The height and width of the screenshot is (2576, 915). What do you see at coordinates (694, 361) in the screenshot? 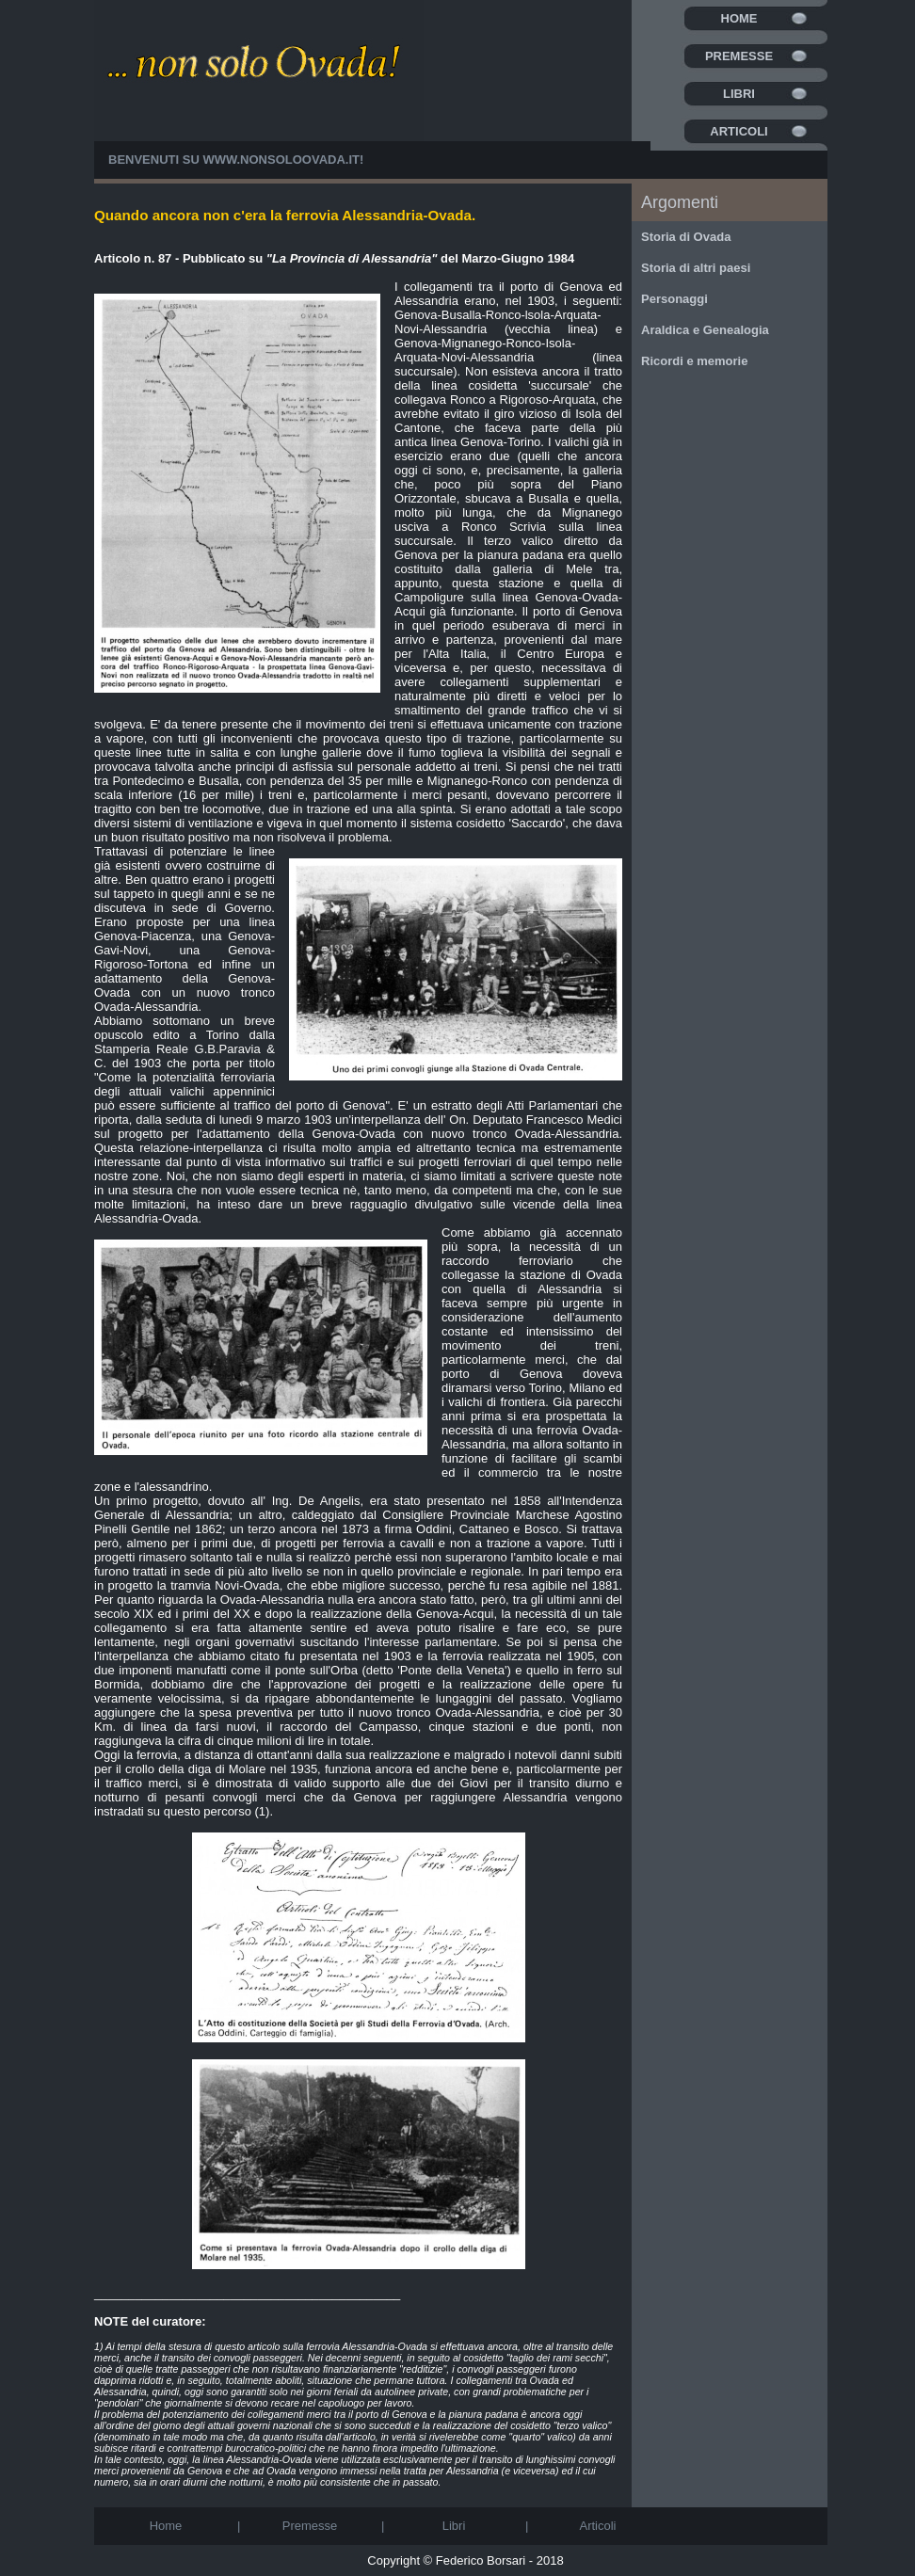
I see `Ricordi e memorie` at bounding box center [694, 361].